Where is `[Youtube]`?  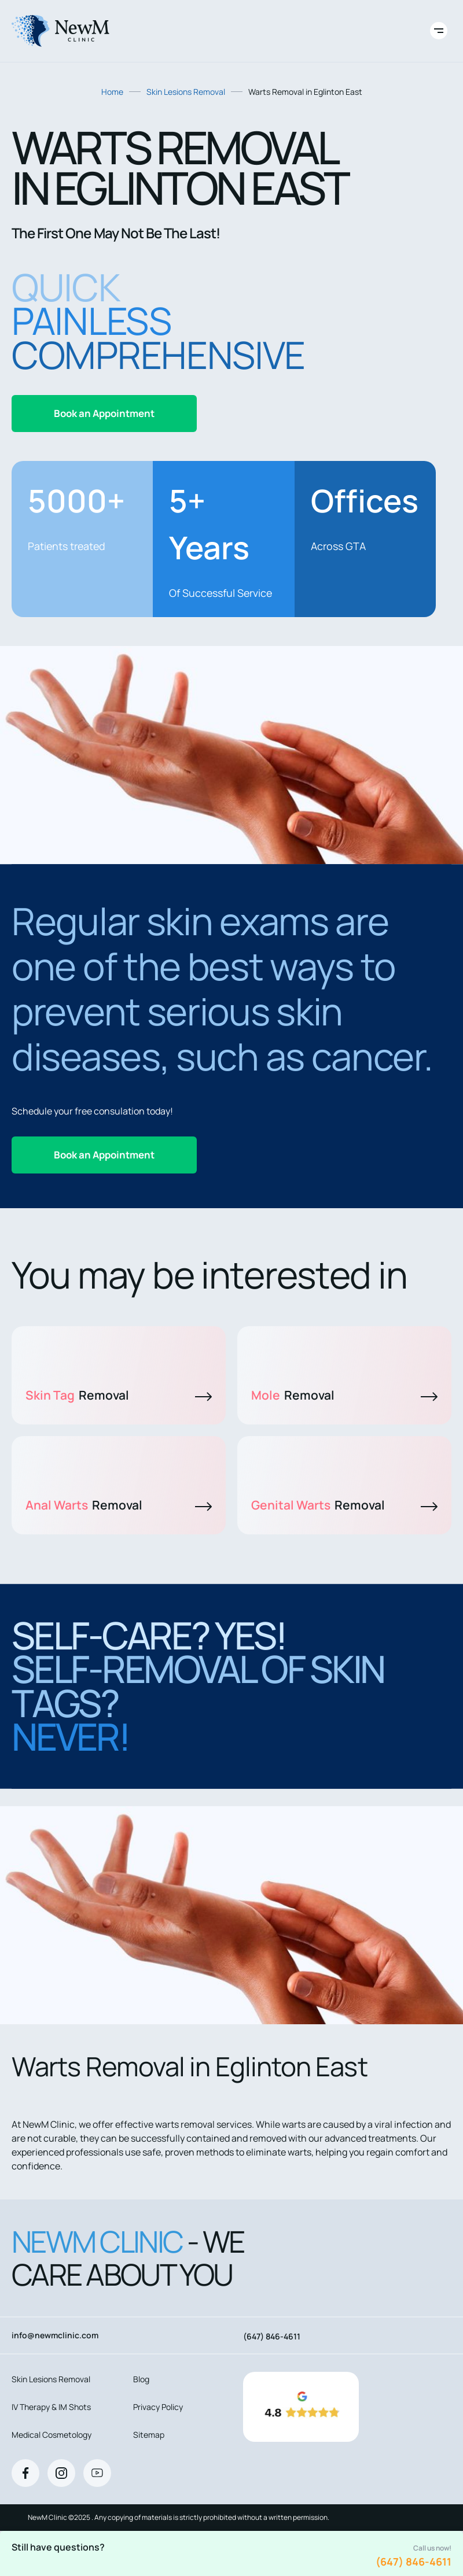
[Youtube] is located at coordinates (97, 2473).